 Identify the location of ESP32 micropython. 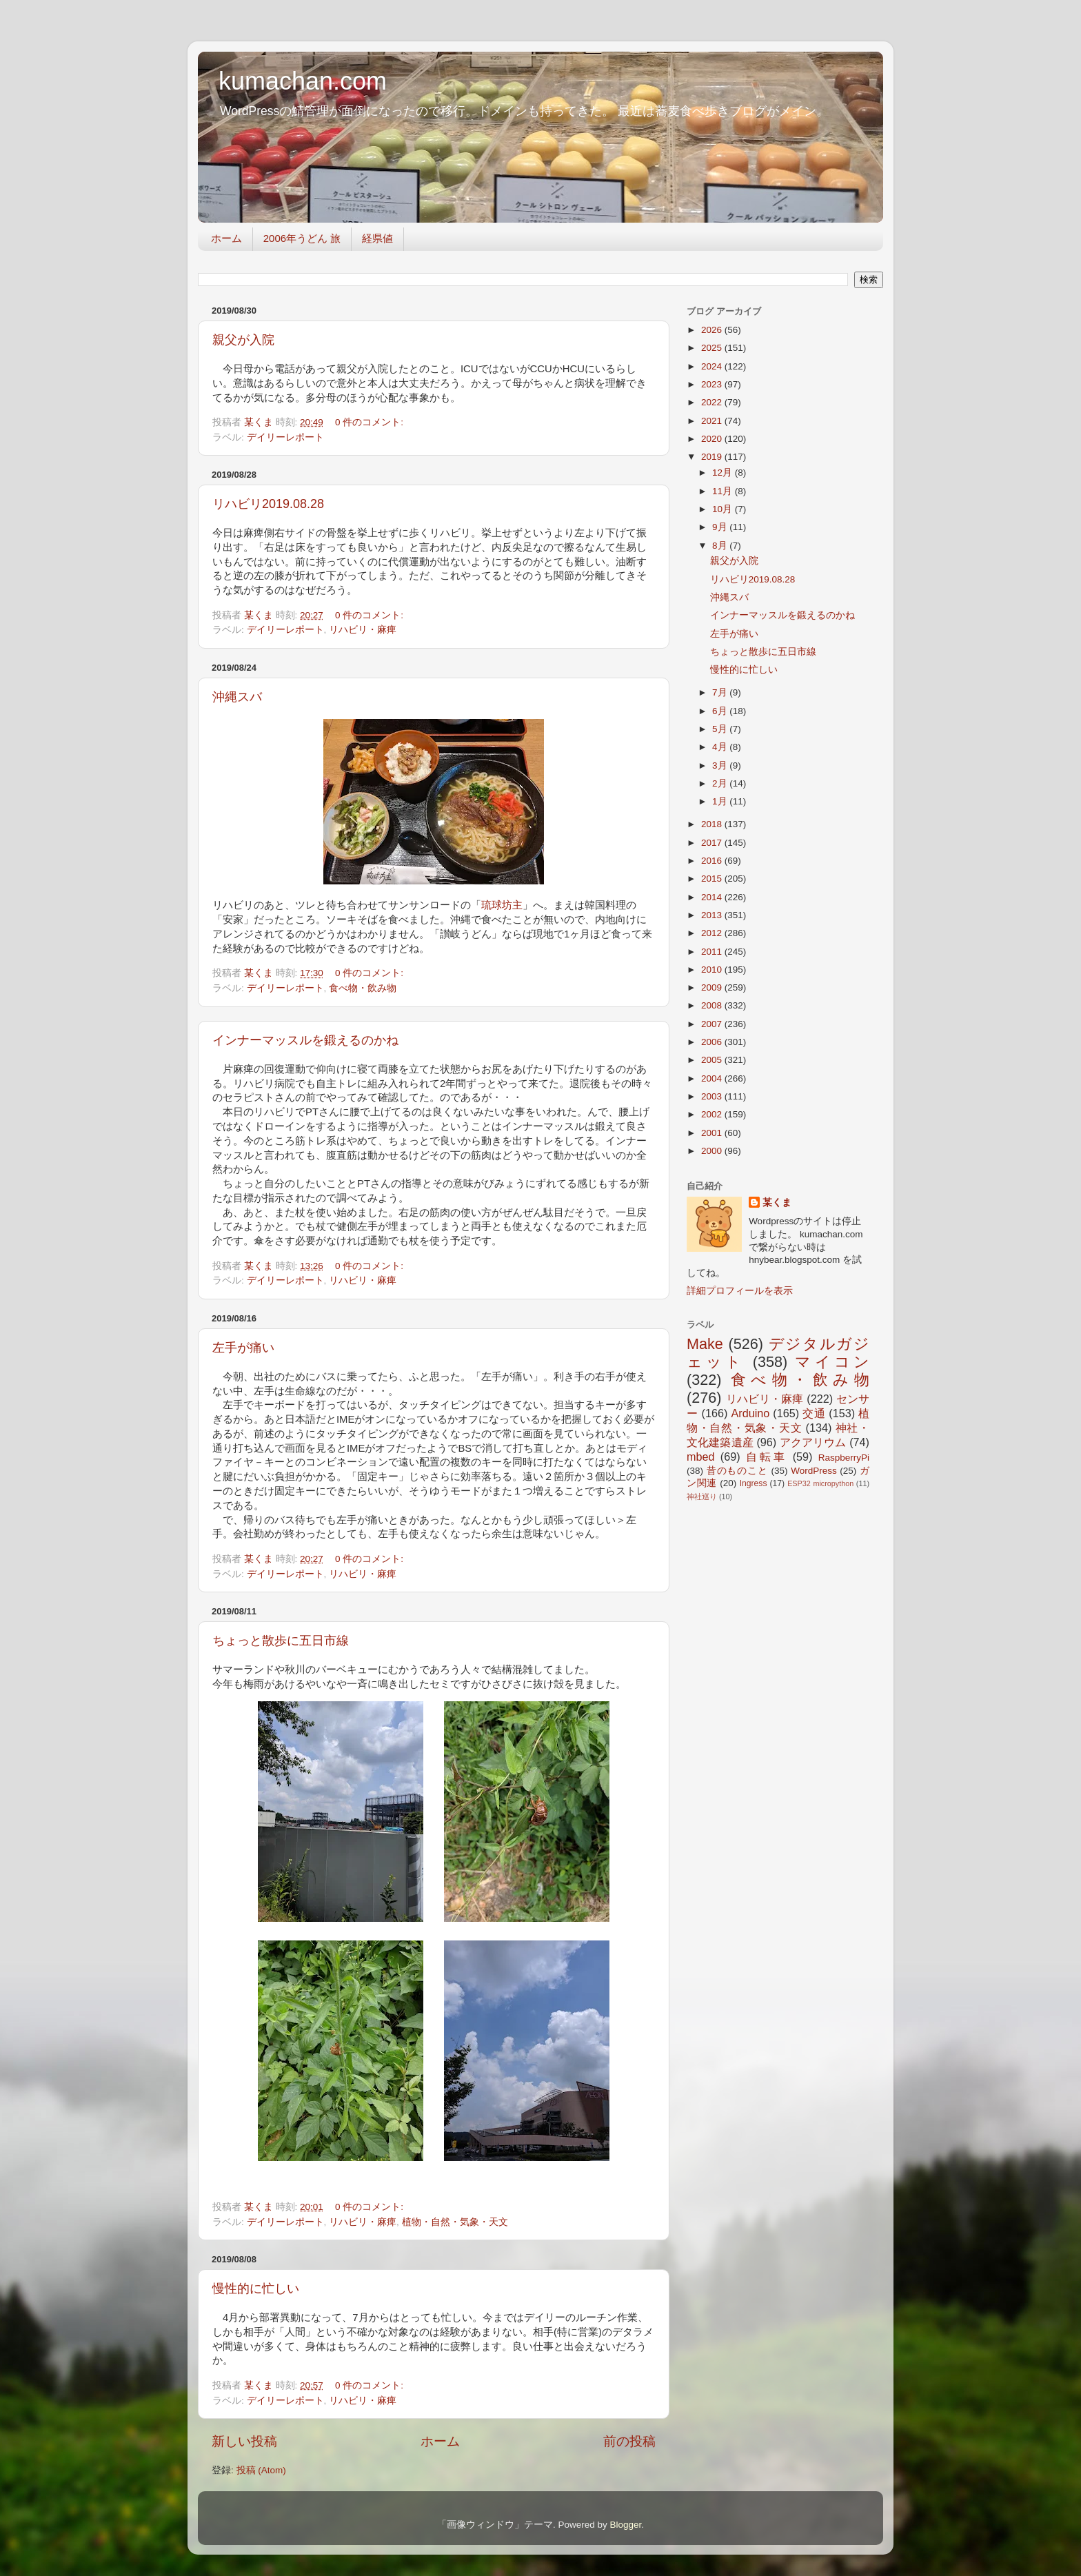
(820, 1483).